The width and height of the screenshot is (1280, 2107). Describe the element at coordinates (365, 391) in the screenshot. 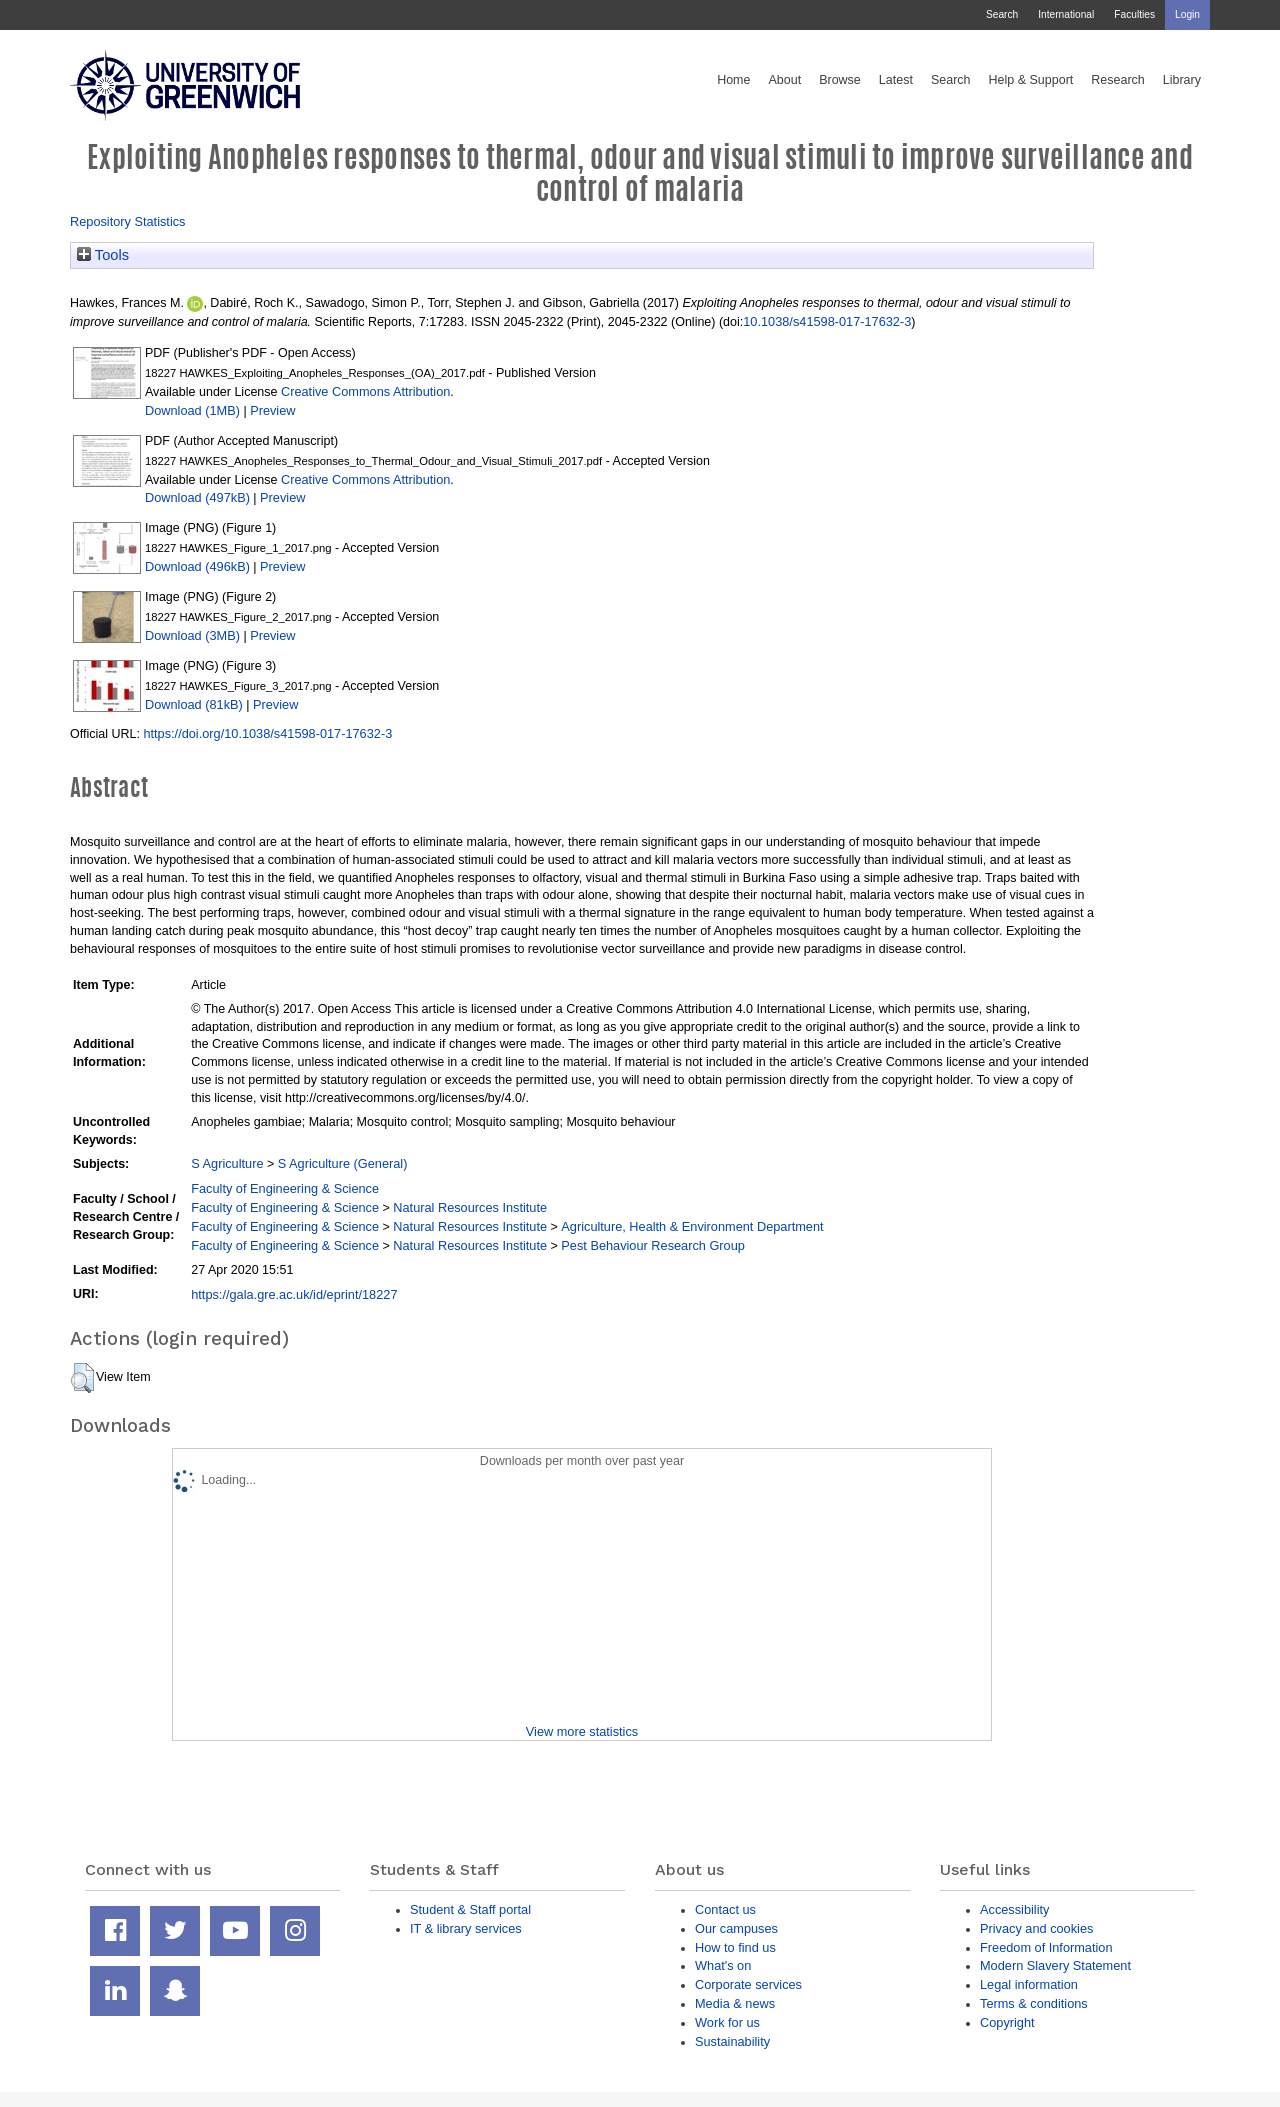

I see `Creative Commons Attribution` at that location.